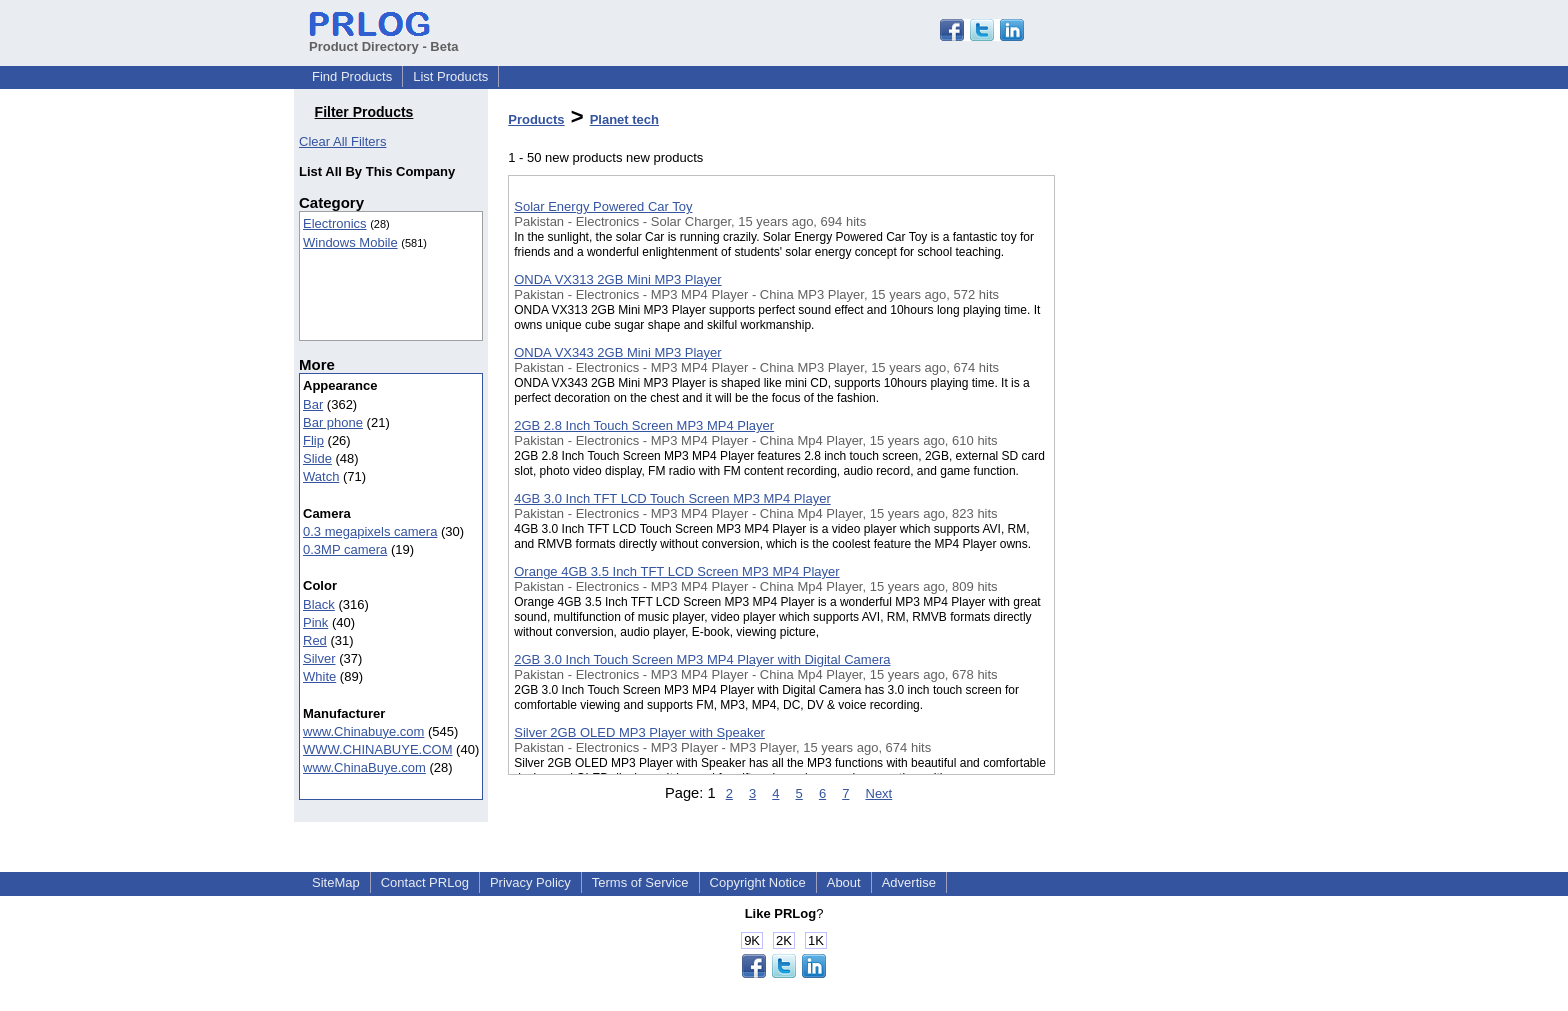 The height and width of the screenshot is (1011, 1568). I want to click on Bar, so click(313, 404).